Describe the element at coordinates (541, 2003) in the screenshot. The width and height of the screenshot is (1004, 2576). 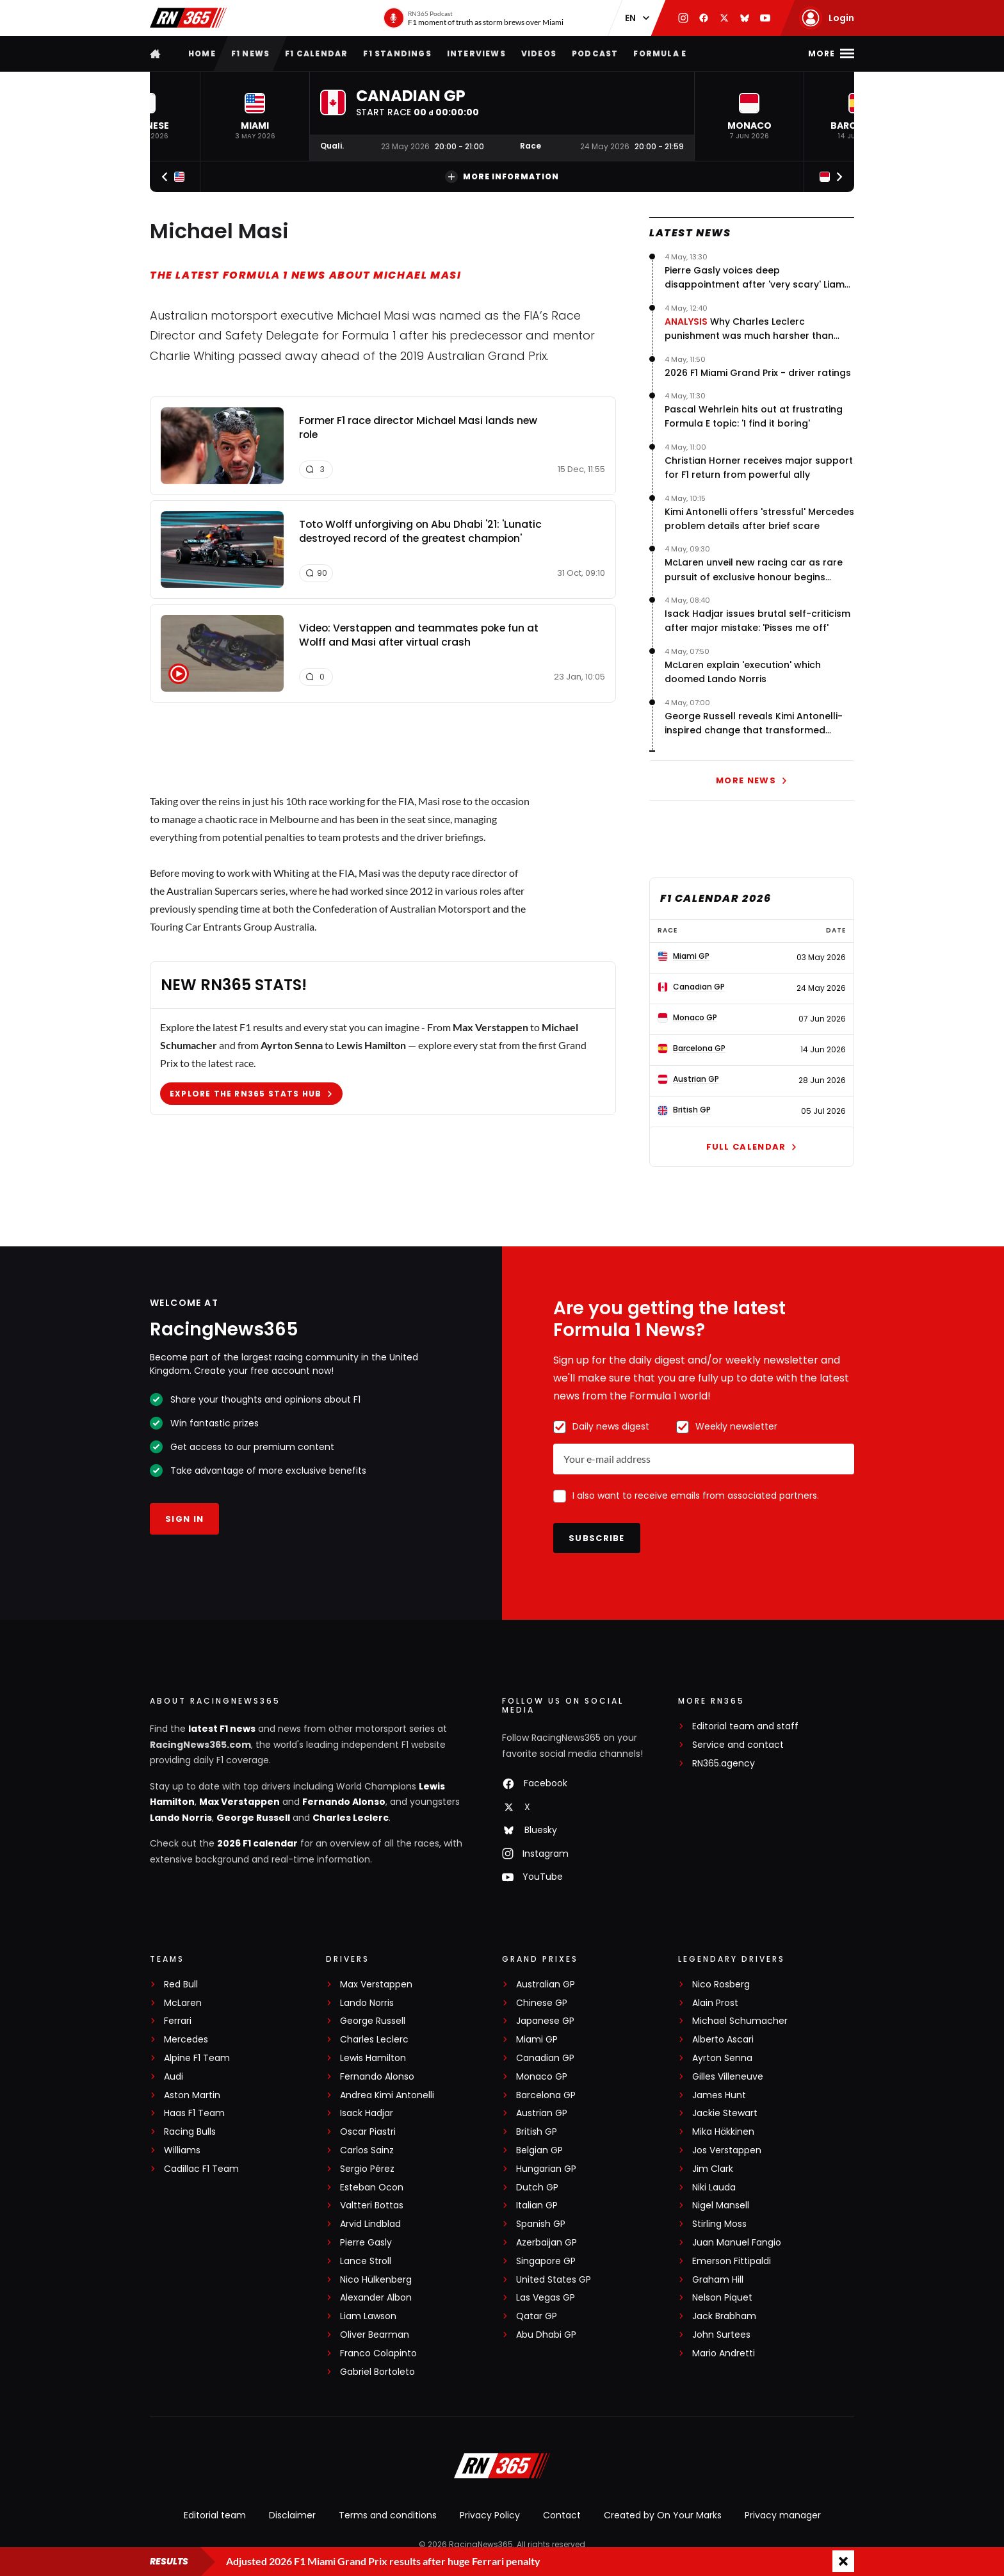
I see `Chinese GP` at that location.